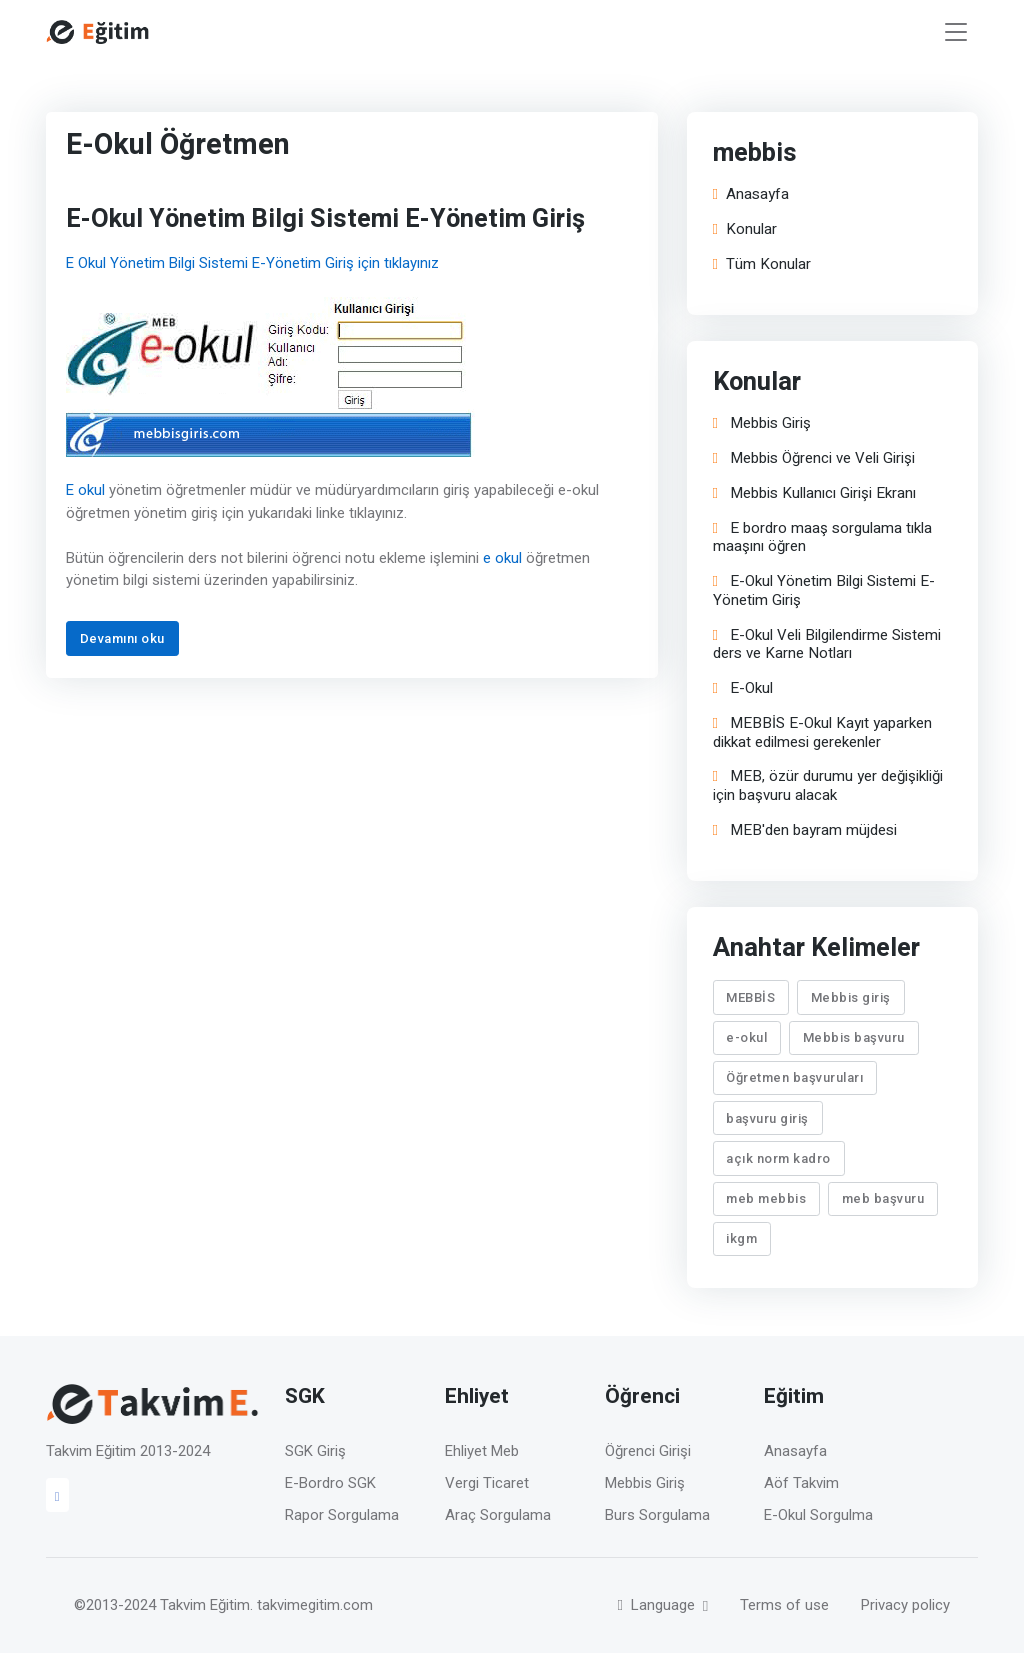  I want to click on Mebbis başvuru, so click(854, 1037).